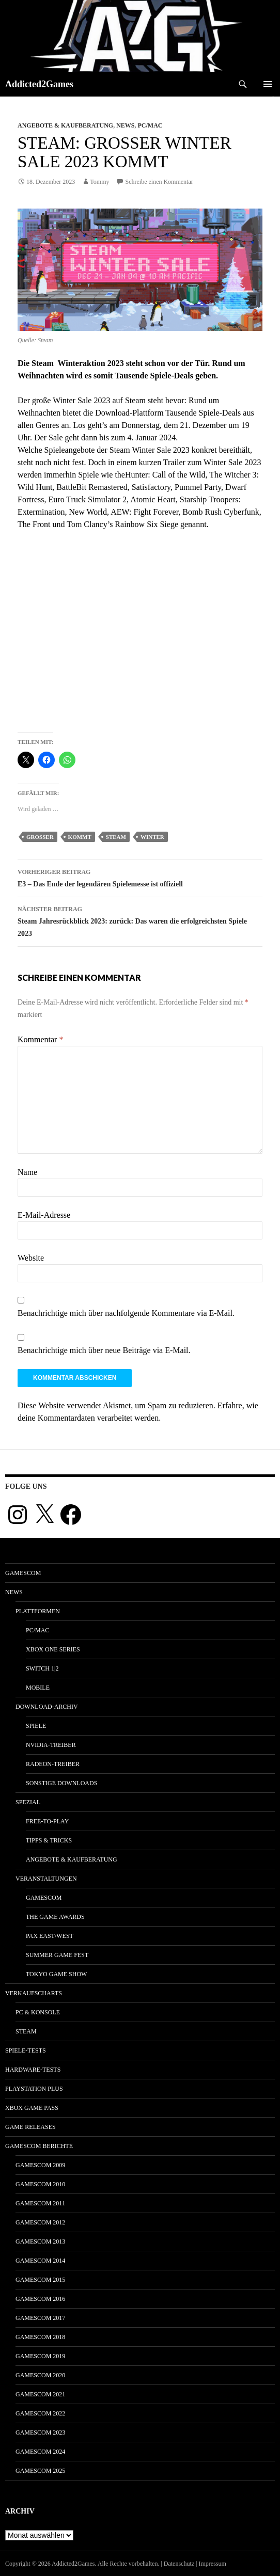 This screenshot has width=280, height=2576. What do you see at coordinates (53, 1649) in the screenshot?
I see `Xbox One Series` at bounding box center [53, 1649].